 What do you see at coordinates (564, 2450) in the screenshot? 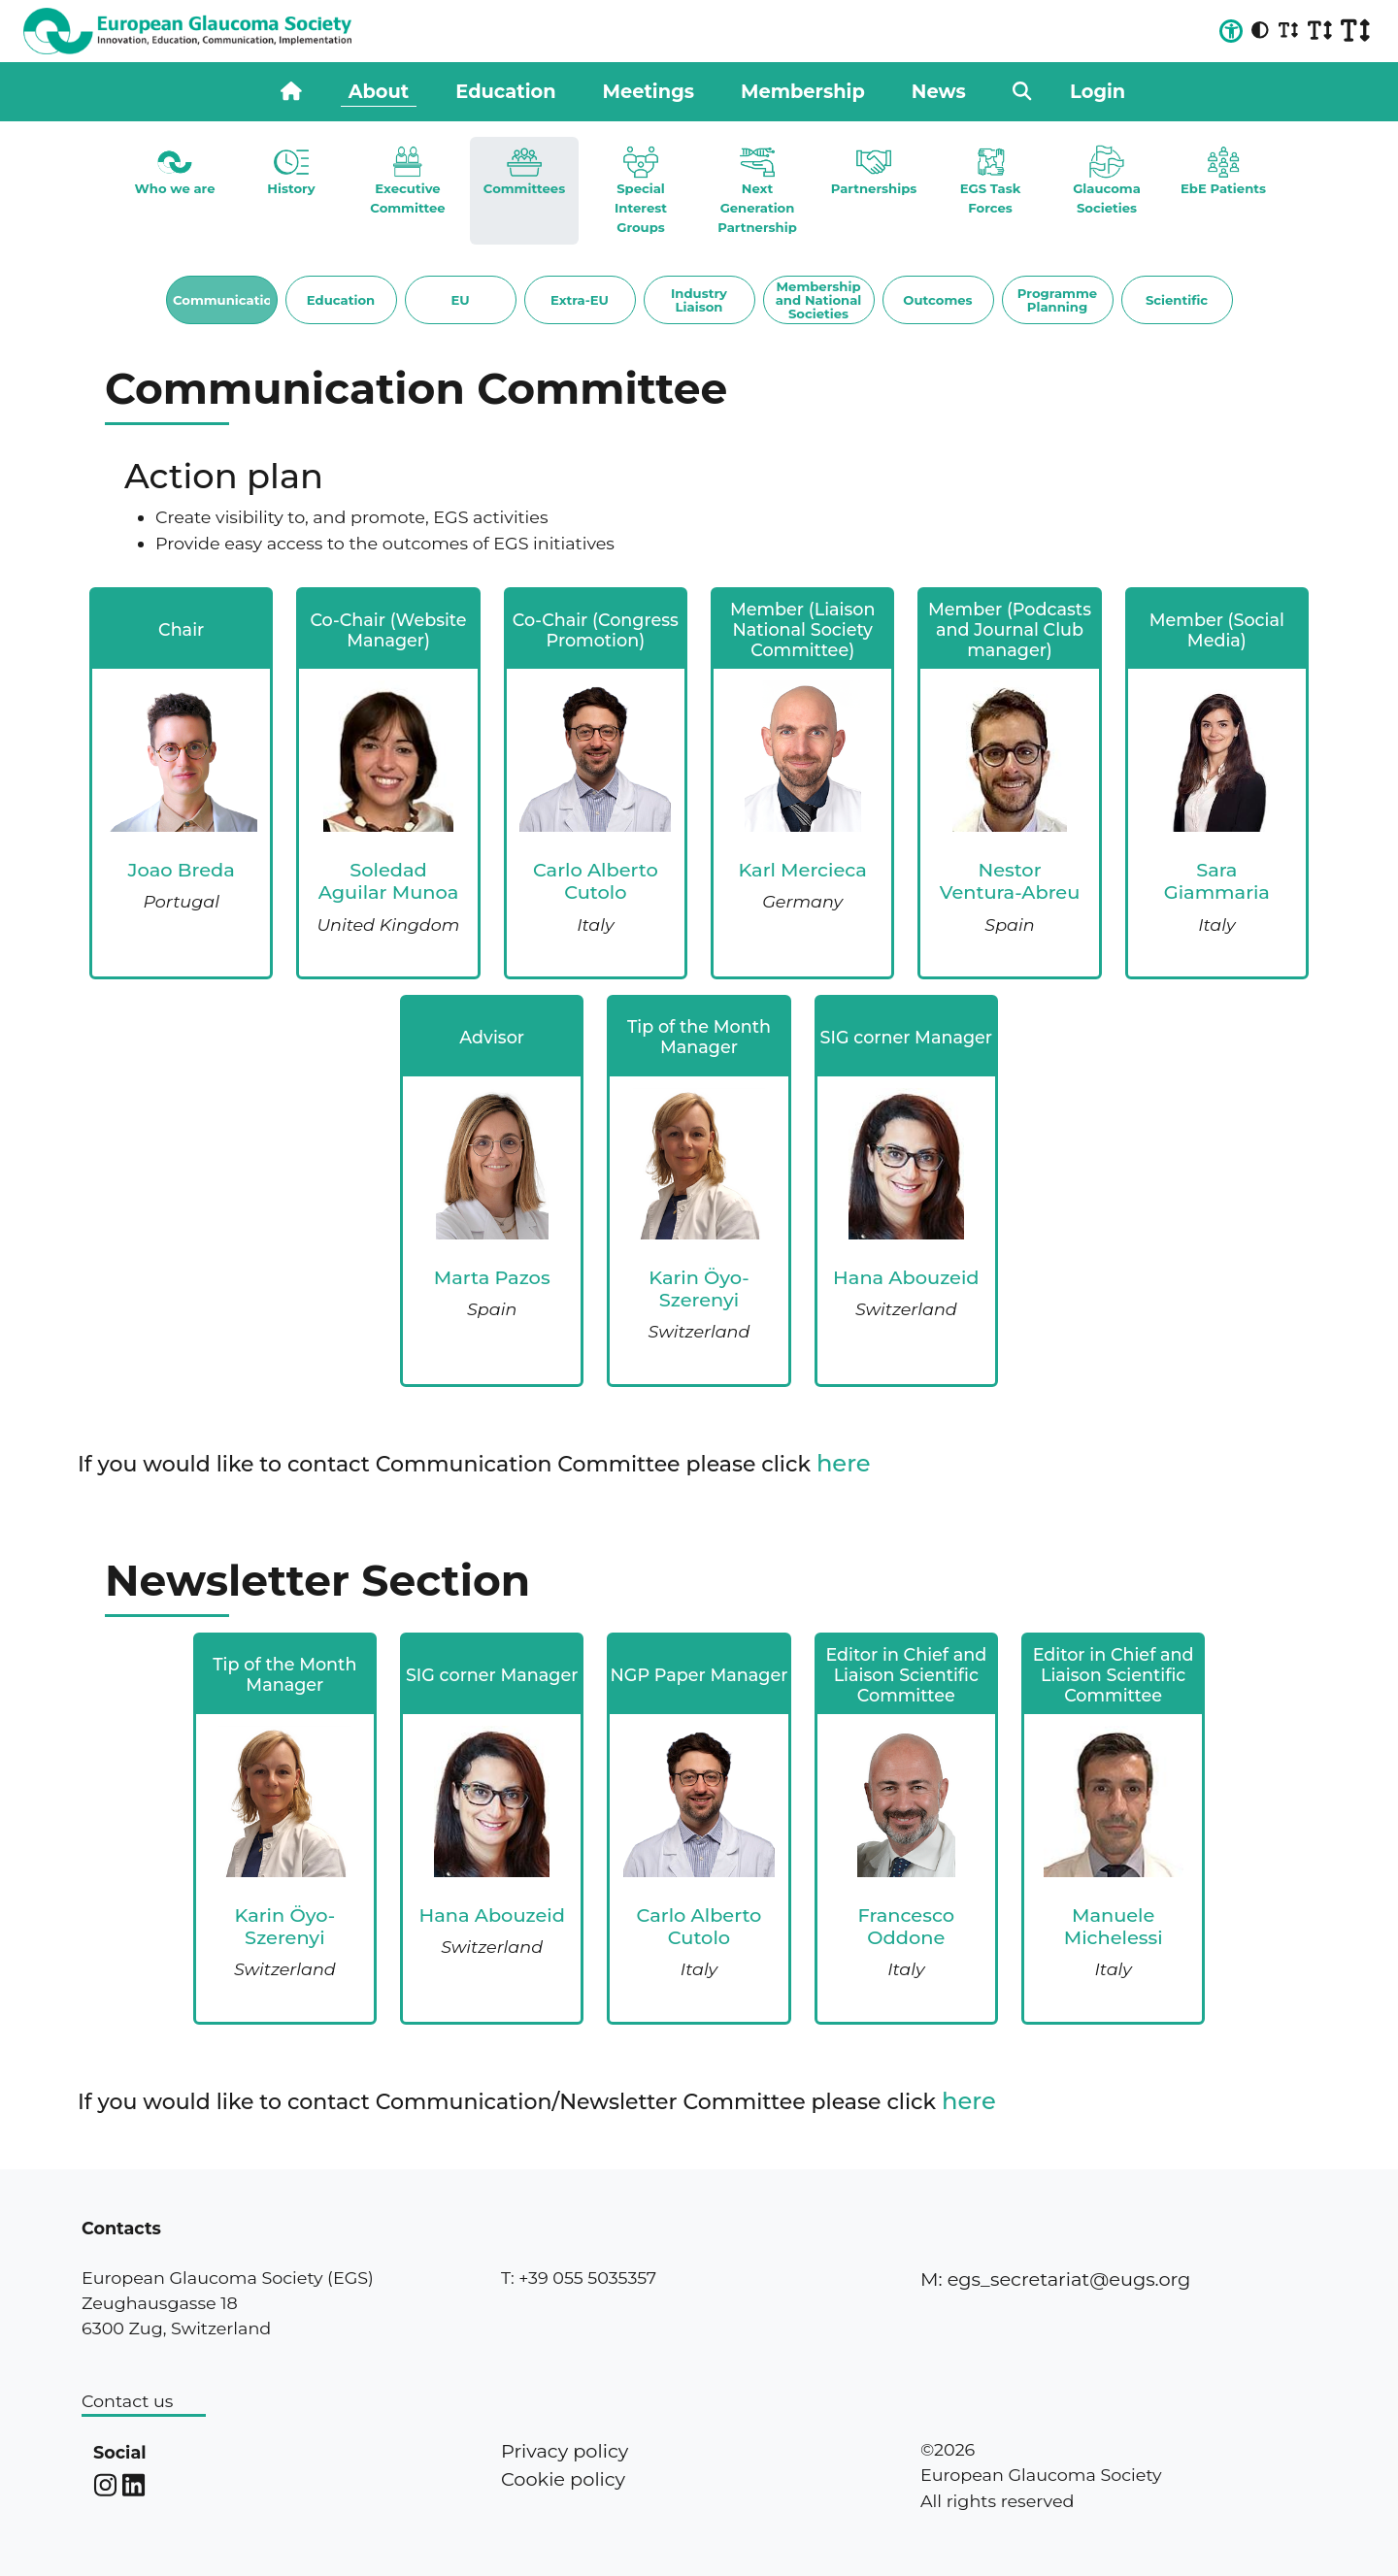
I see `Privacy policy` at bounding box center [564, 2450].